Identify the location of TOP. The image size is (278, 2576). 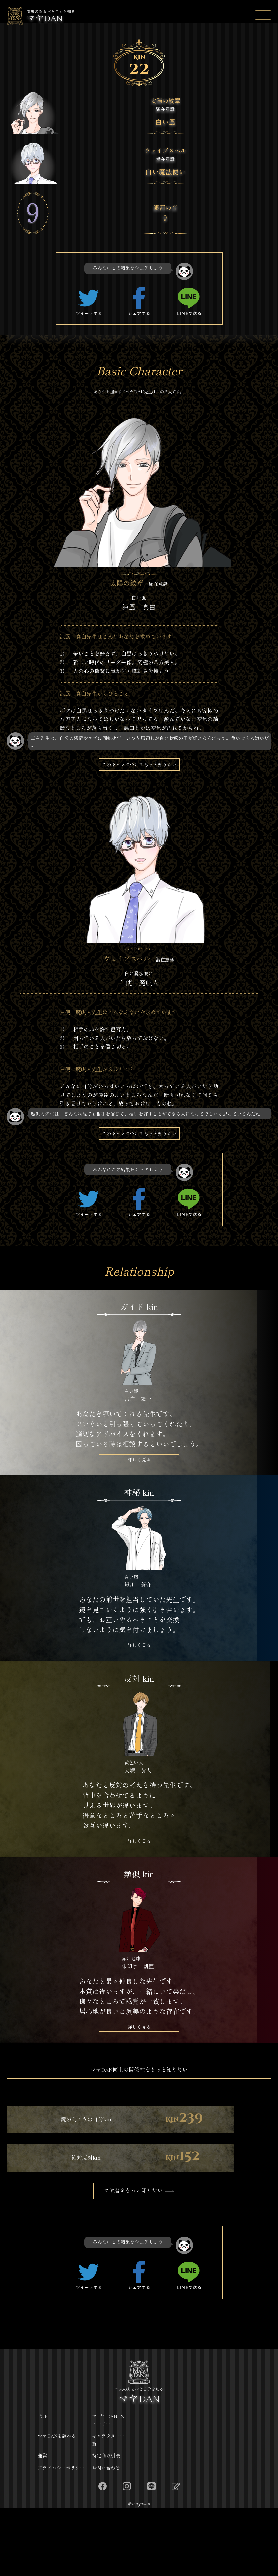
(43, 2484).